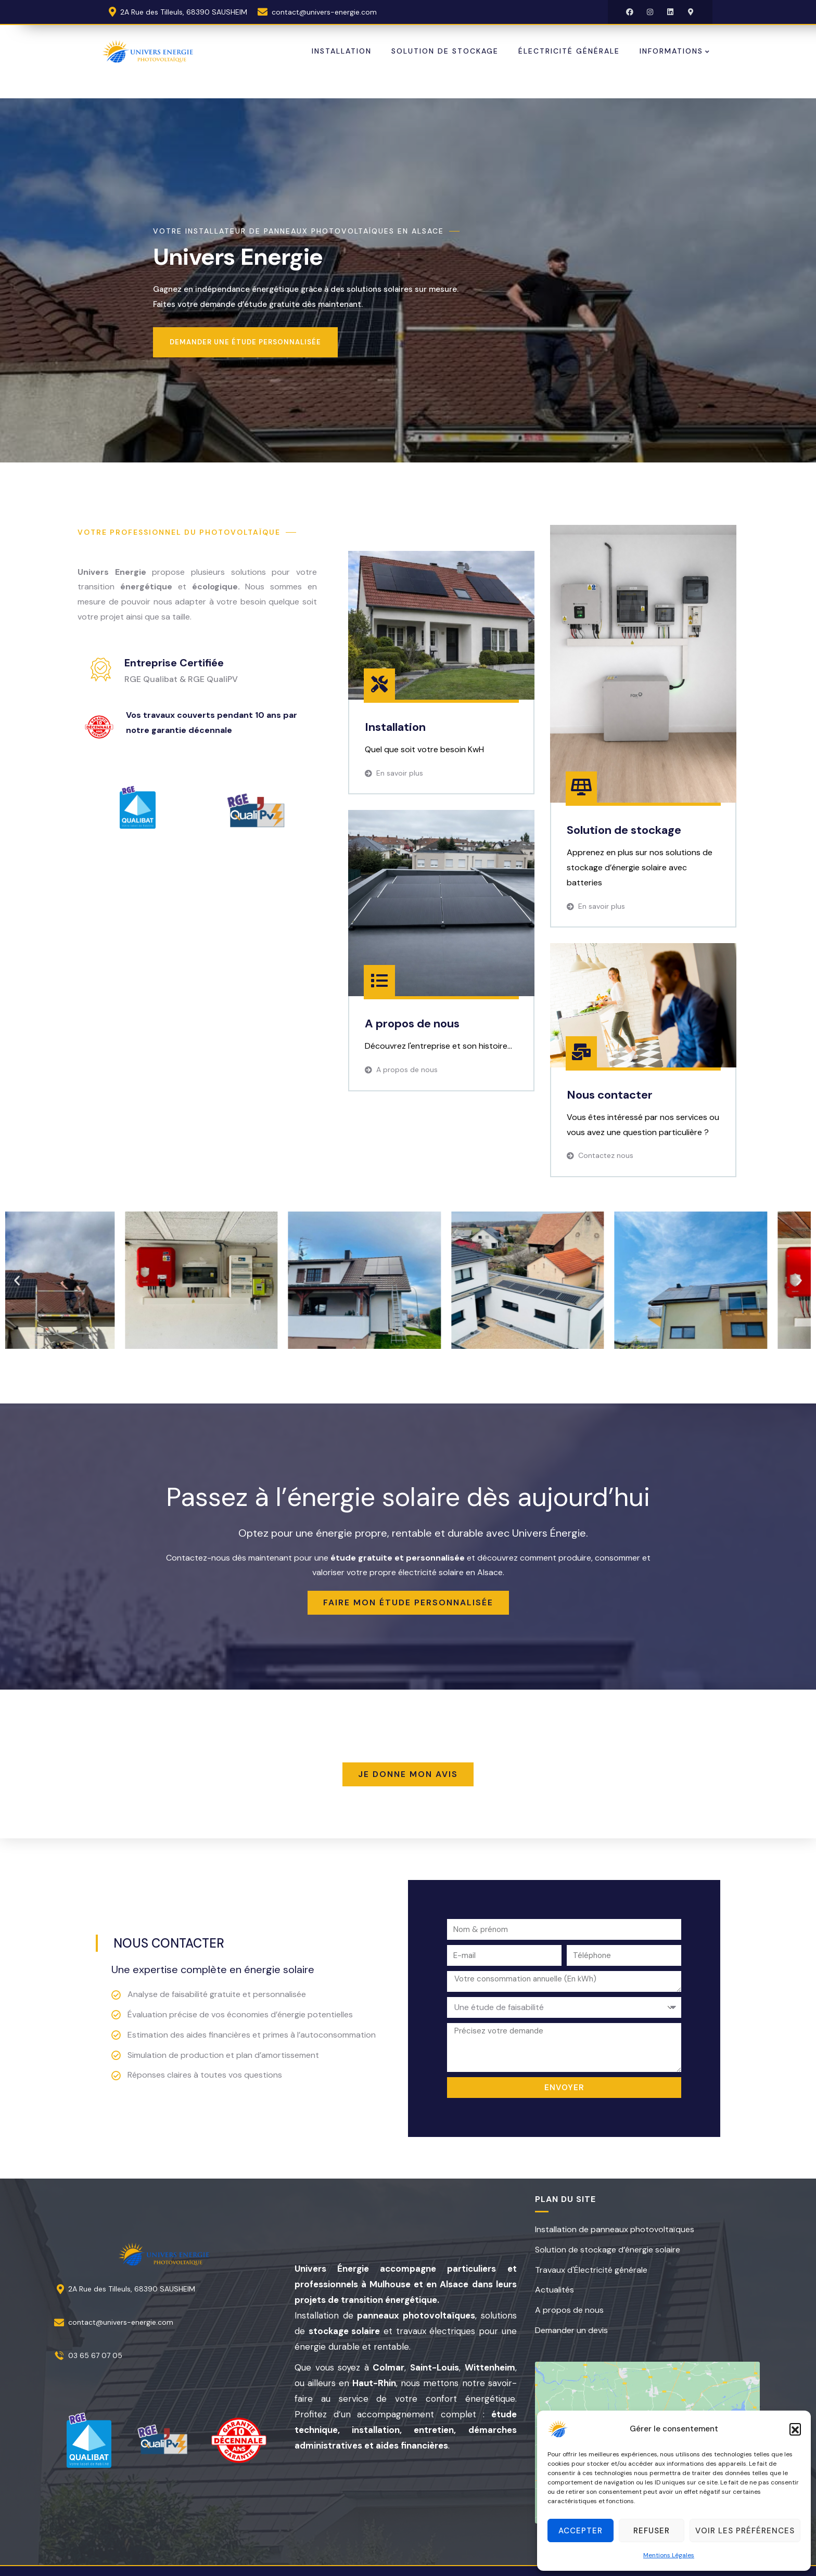 Image resolution: width=816 pixels, height=2576 pixels. What do you see at coordinates (651, 2531) in the screenshot?
I see `Refuser` at bounding box center [651, 2531].